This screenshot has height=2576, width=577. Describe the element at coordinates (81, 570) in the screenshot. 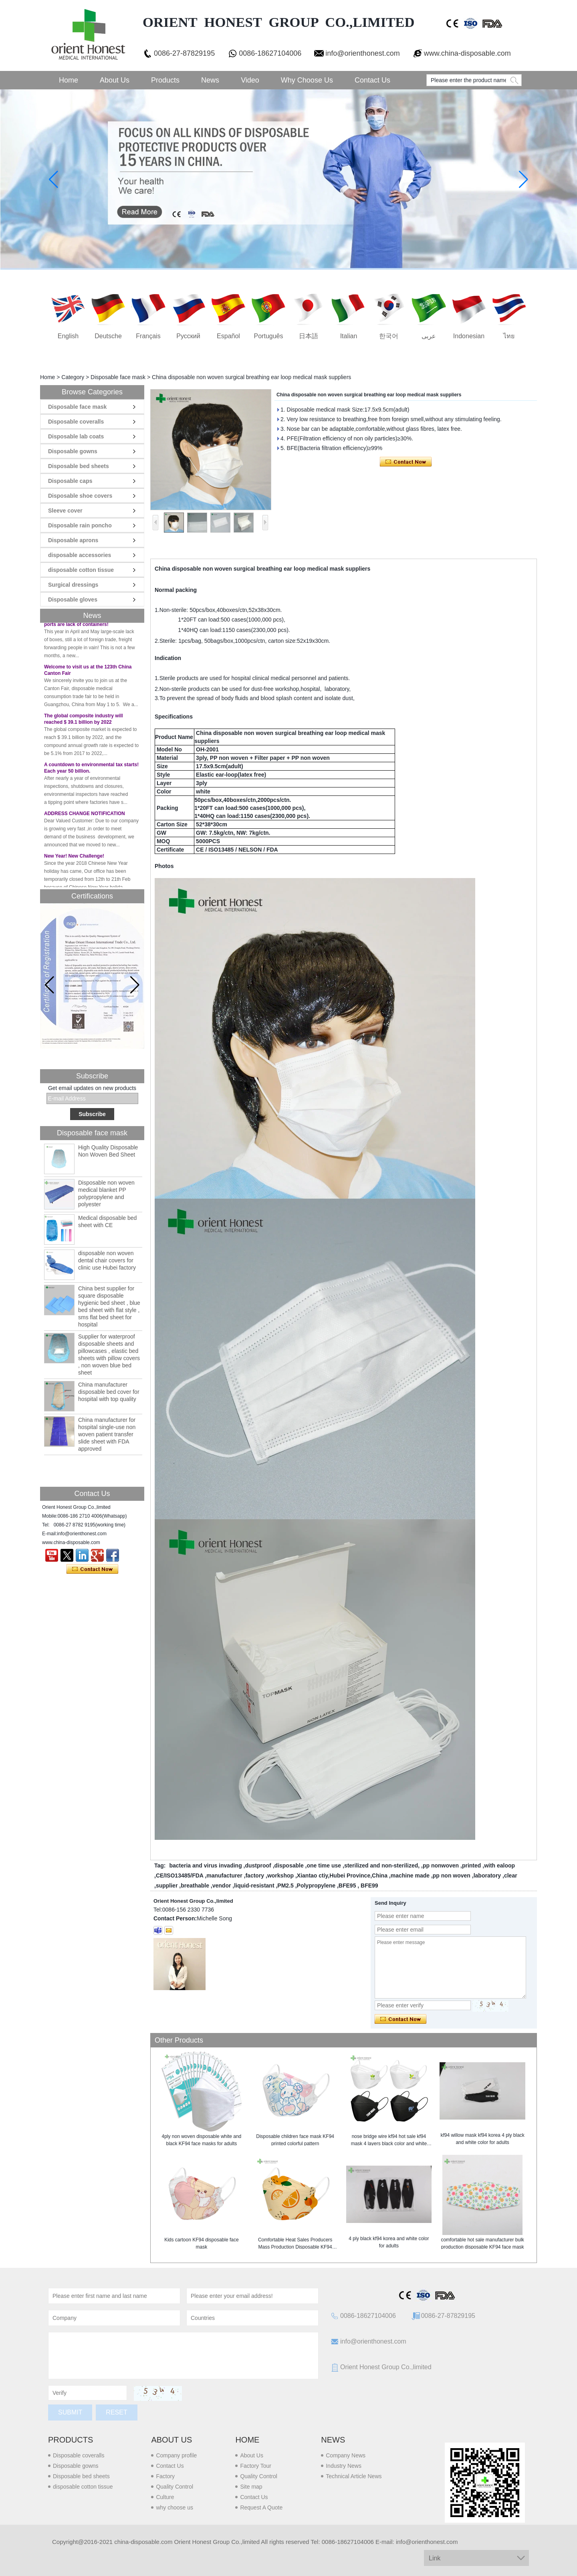

I see `disposable cotton tissue` at that location.